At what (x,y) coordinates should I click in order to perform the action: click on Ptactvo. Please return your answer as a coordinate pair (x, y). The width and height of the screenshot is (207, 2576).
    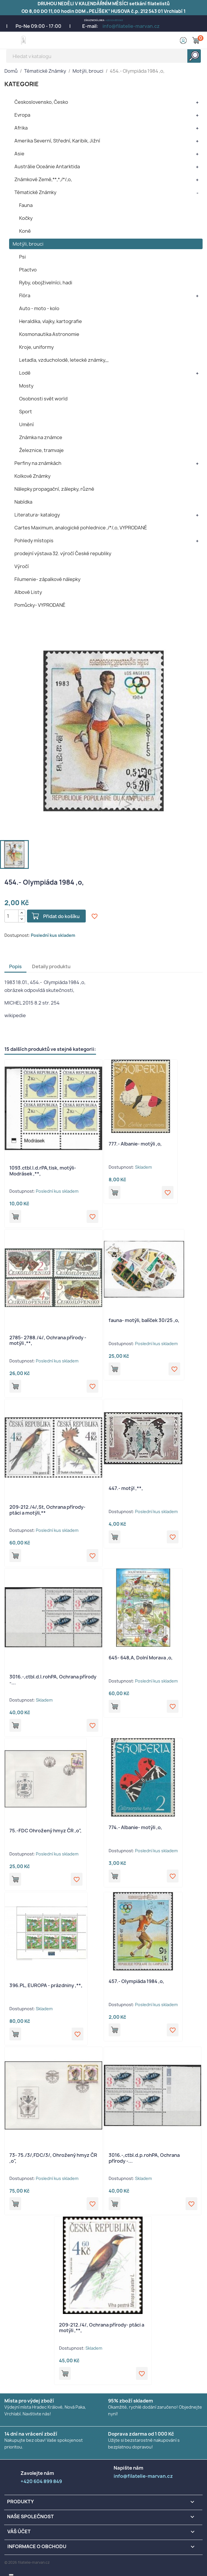
    Looking at the image, I should click on (28, 269).